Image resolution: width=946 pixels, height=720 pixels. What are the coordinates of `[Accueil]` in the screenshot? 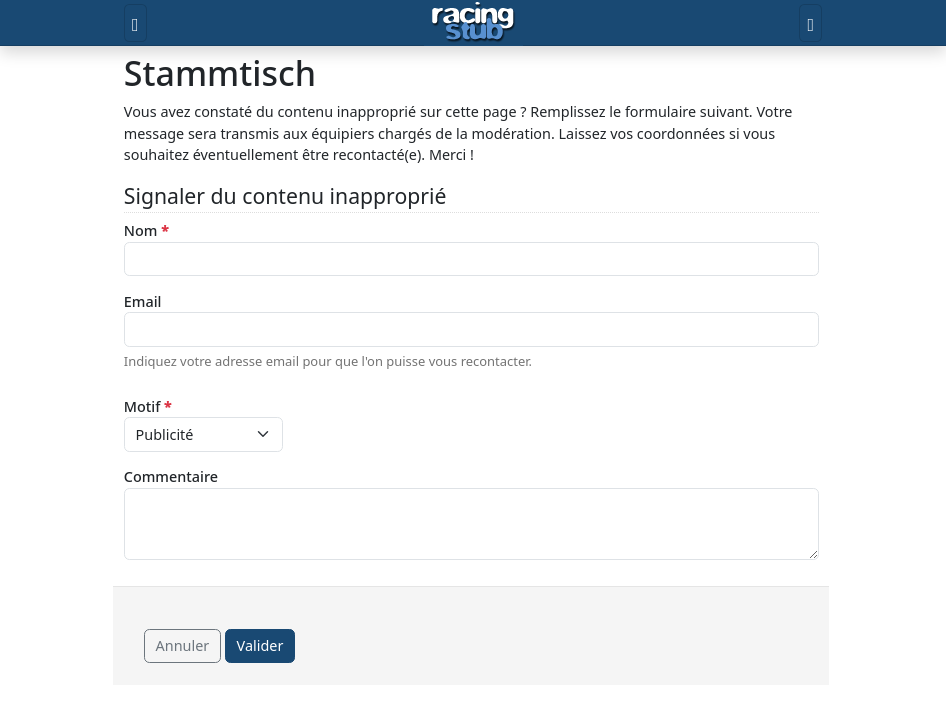 It's located at (473, 23).